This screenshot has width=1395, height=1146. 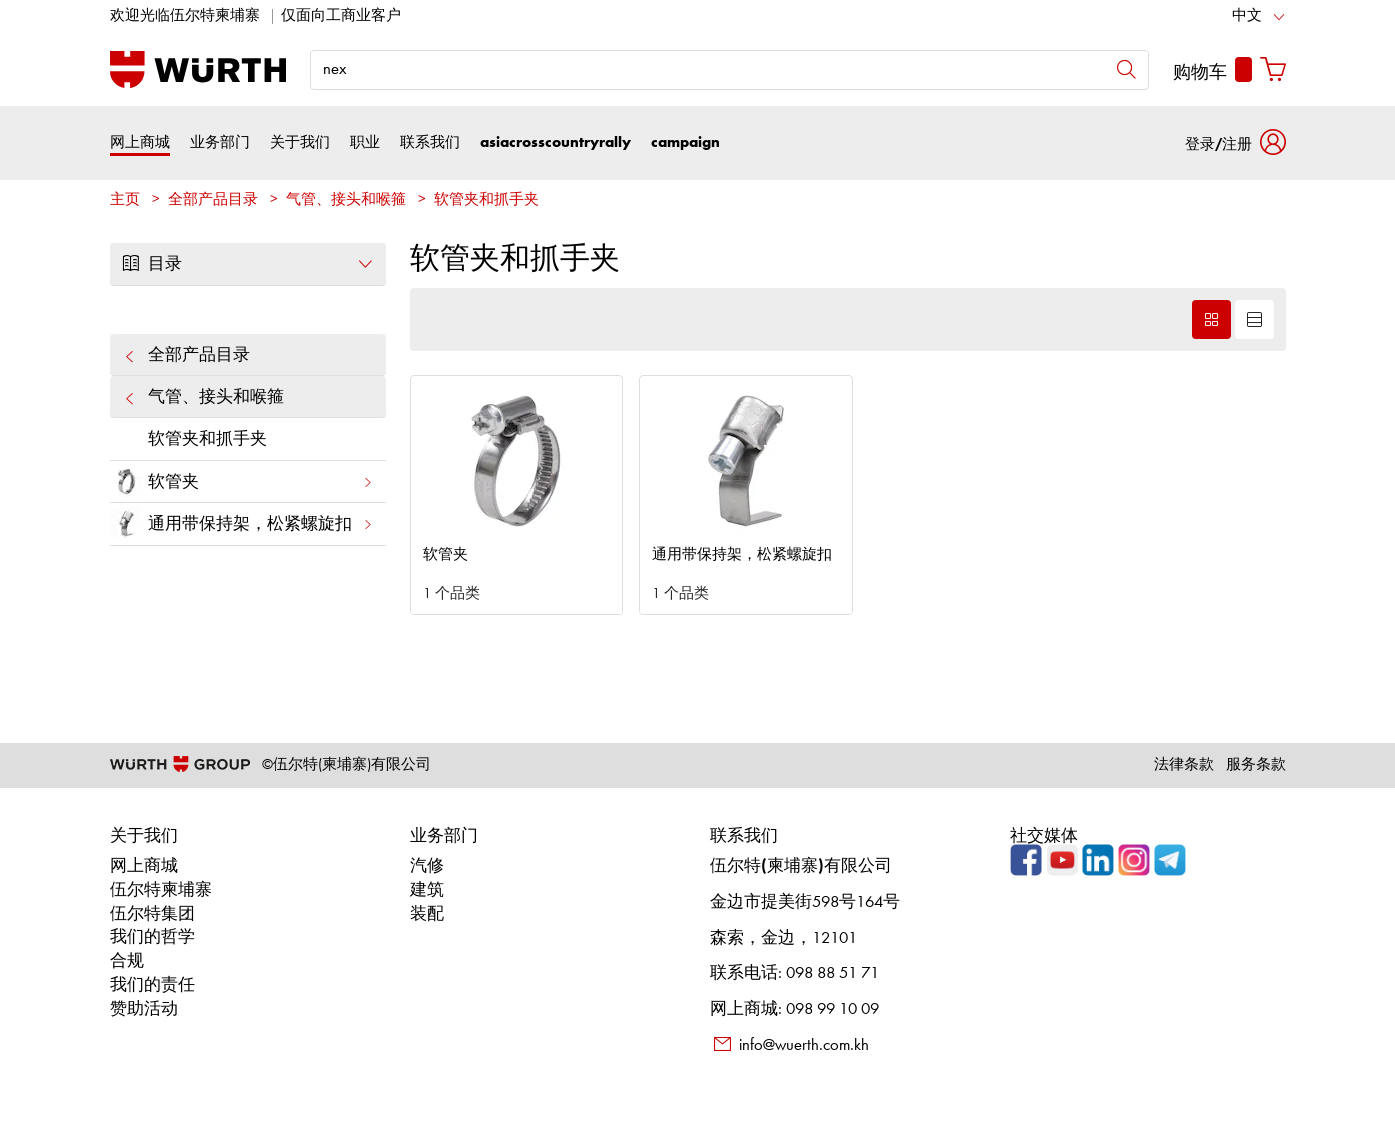 I want to click on 气管、接头和喉箍, so click(x=346, y=200).